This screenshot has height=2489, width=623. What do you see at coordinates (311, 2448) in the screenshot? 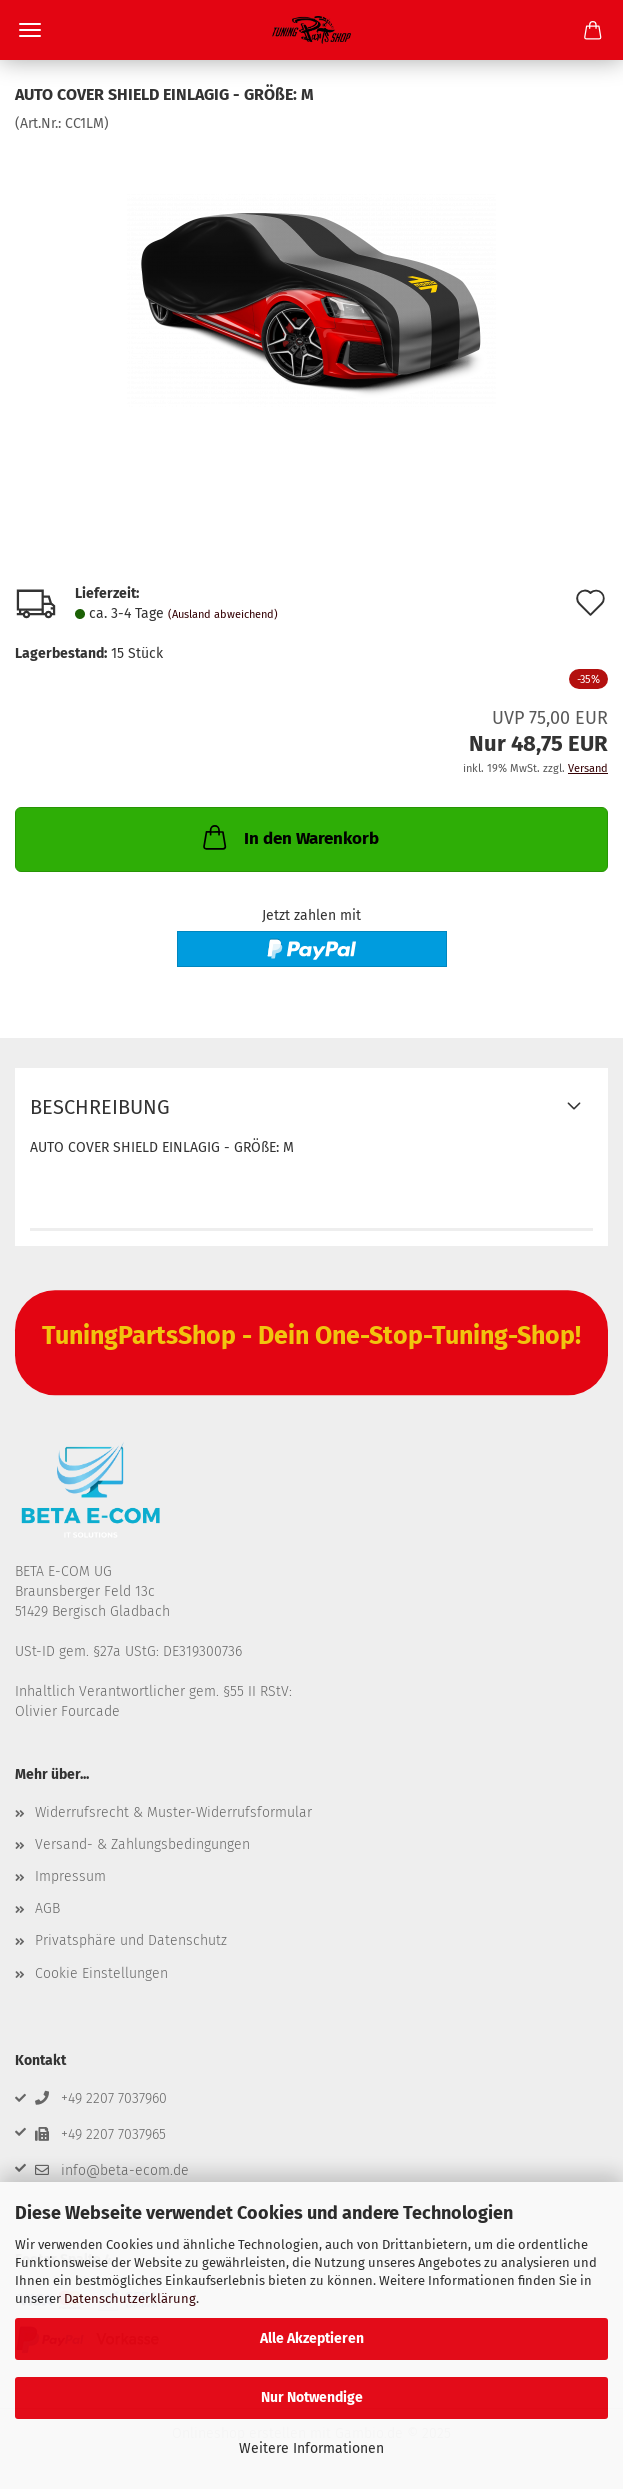
I see `Weitere Informationen` at bounding box center [311, 2448].